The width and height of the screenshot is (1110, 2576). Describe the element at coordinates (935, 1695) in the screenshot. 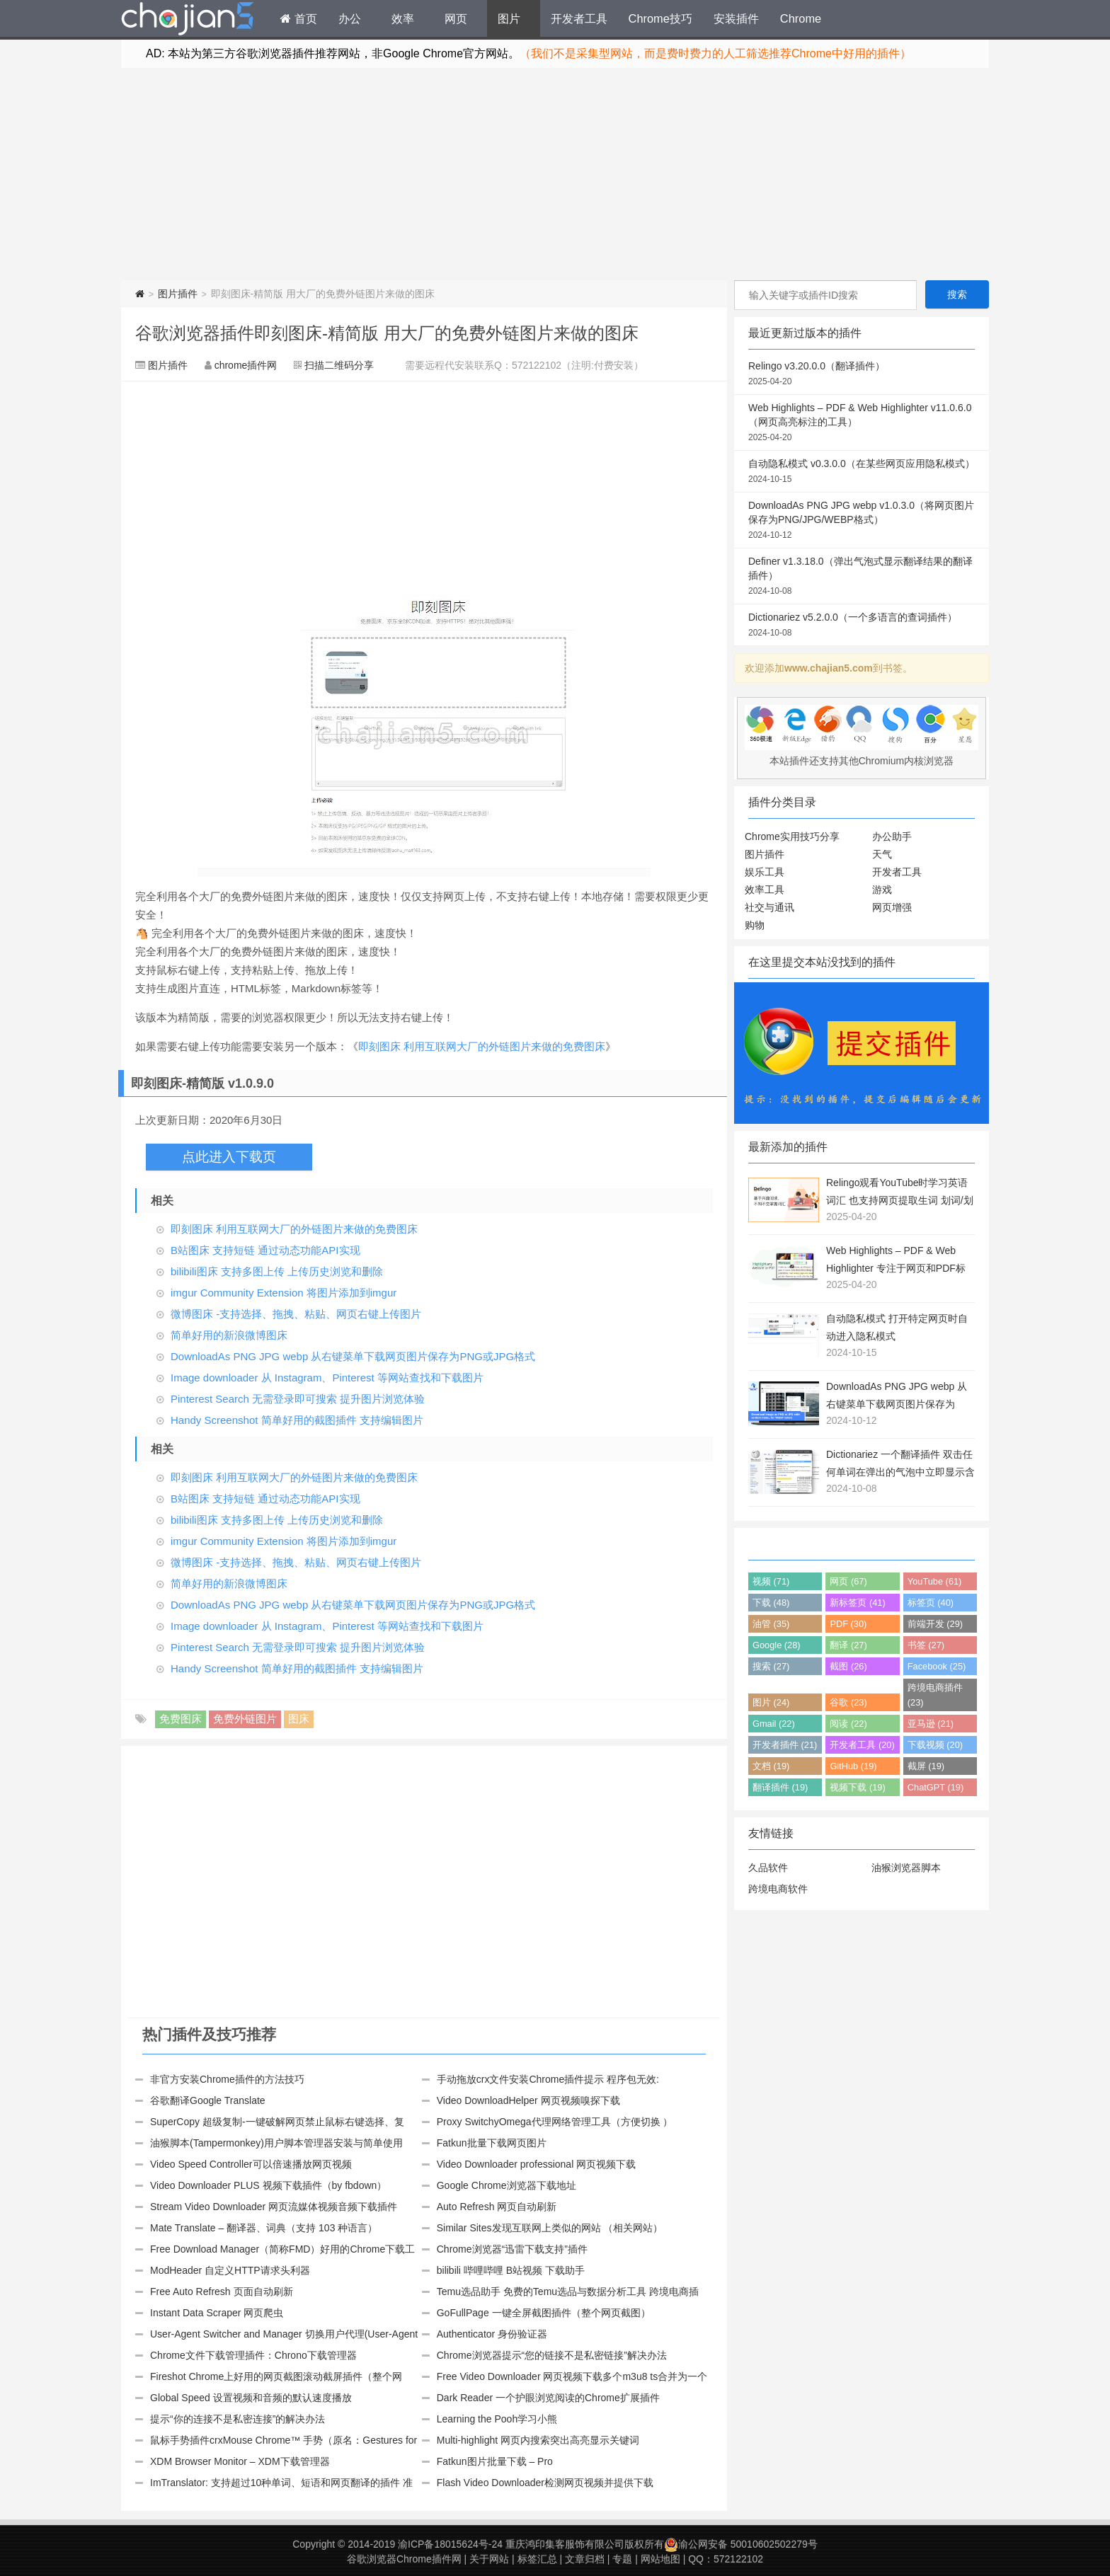

I see `跨境电商插件 (23)` at that location.